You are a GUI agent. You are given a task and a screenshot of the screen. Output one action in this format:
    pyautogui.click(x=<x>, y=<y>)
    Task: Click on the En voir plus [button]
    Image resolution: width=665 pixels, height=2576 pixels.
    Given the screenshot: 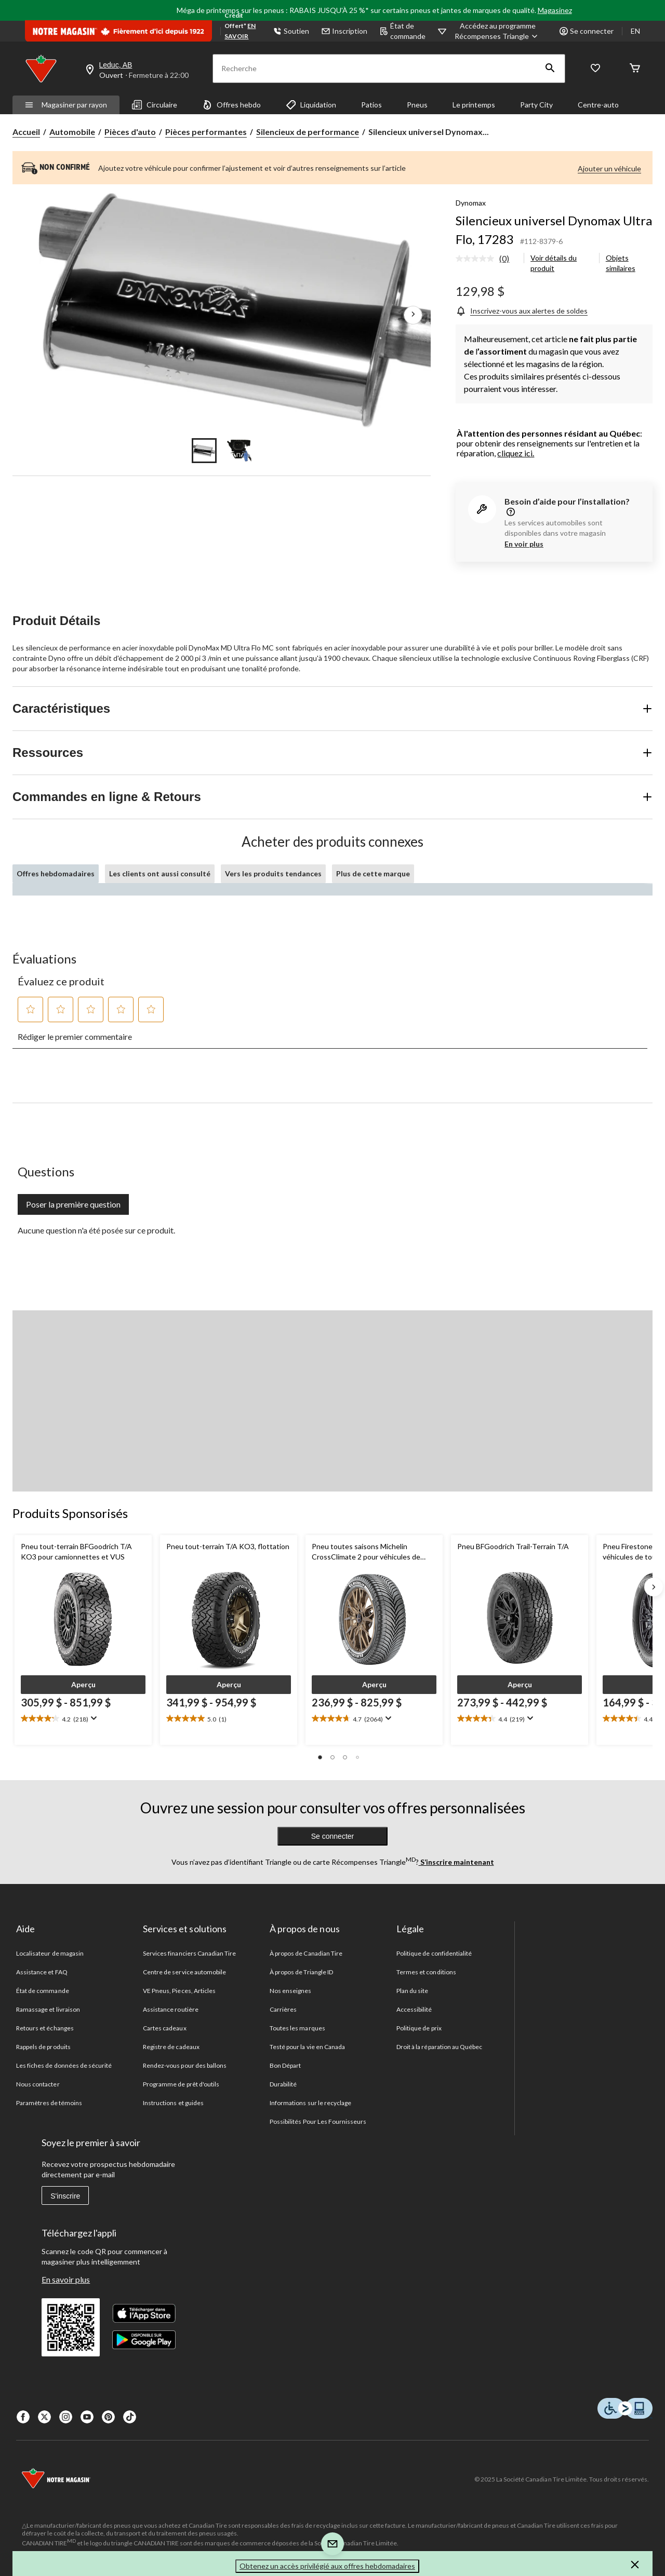 What is the action you would take?
    pyautogui.click(x=523, y=543)
    